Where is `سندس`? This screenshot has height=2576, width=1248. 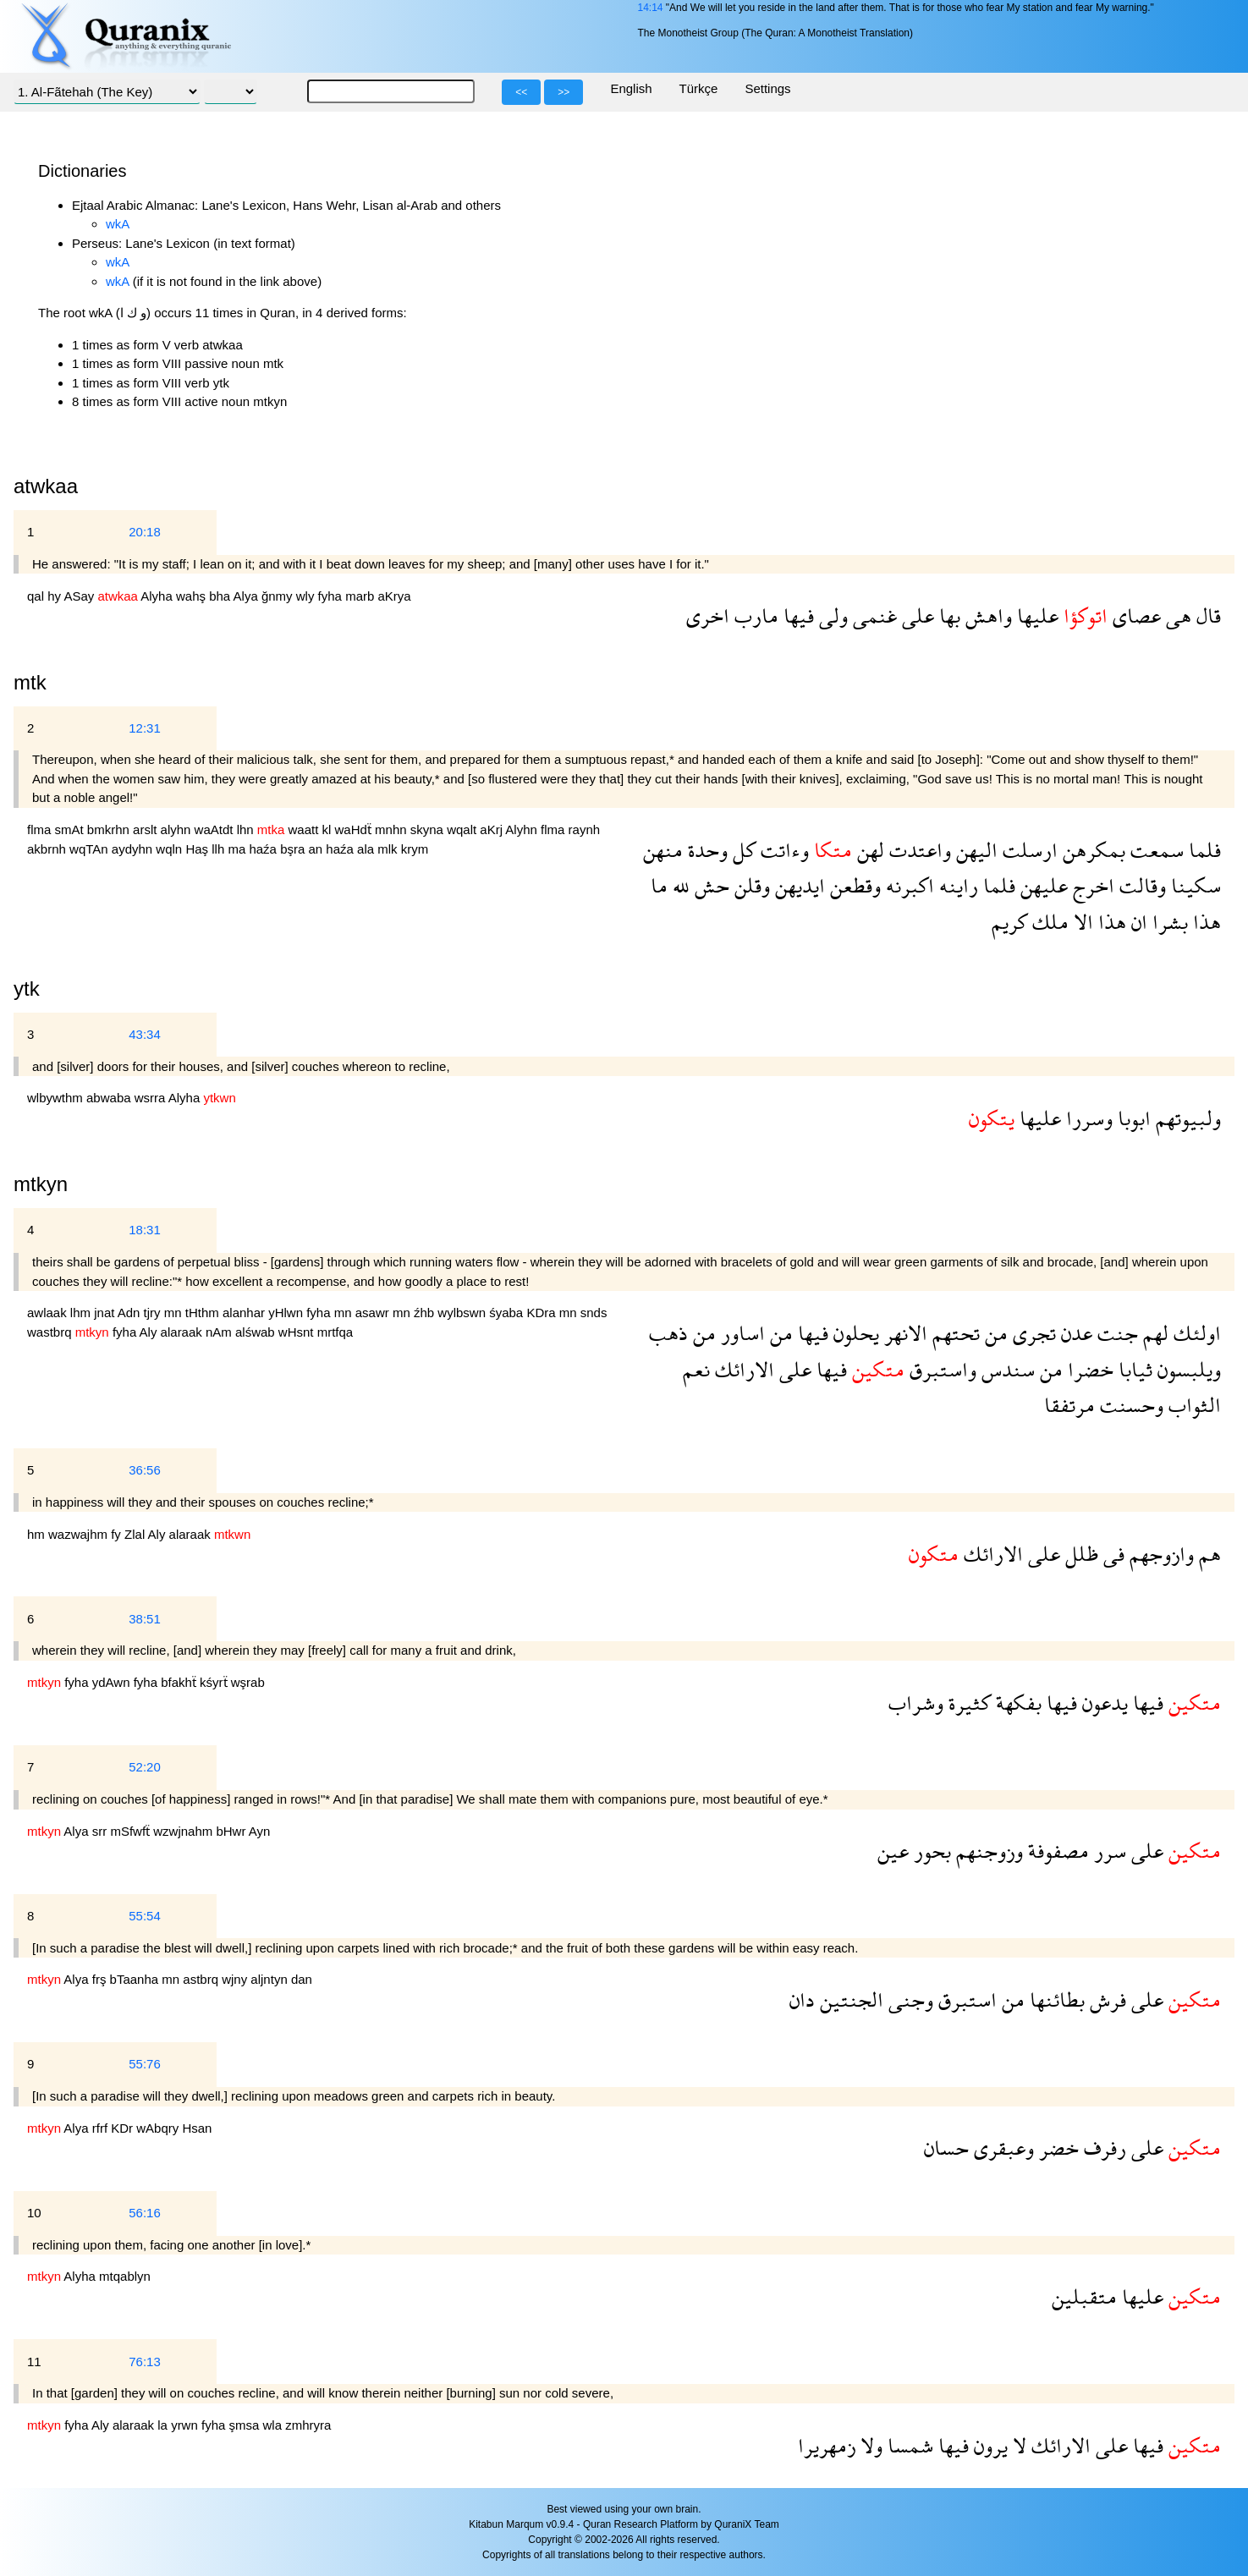
سندس is located at coordinates (1005, 1369).